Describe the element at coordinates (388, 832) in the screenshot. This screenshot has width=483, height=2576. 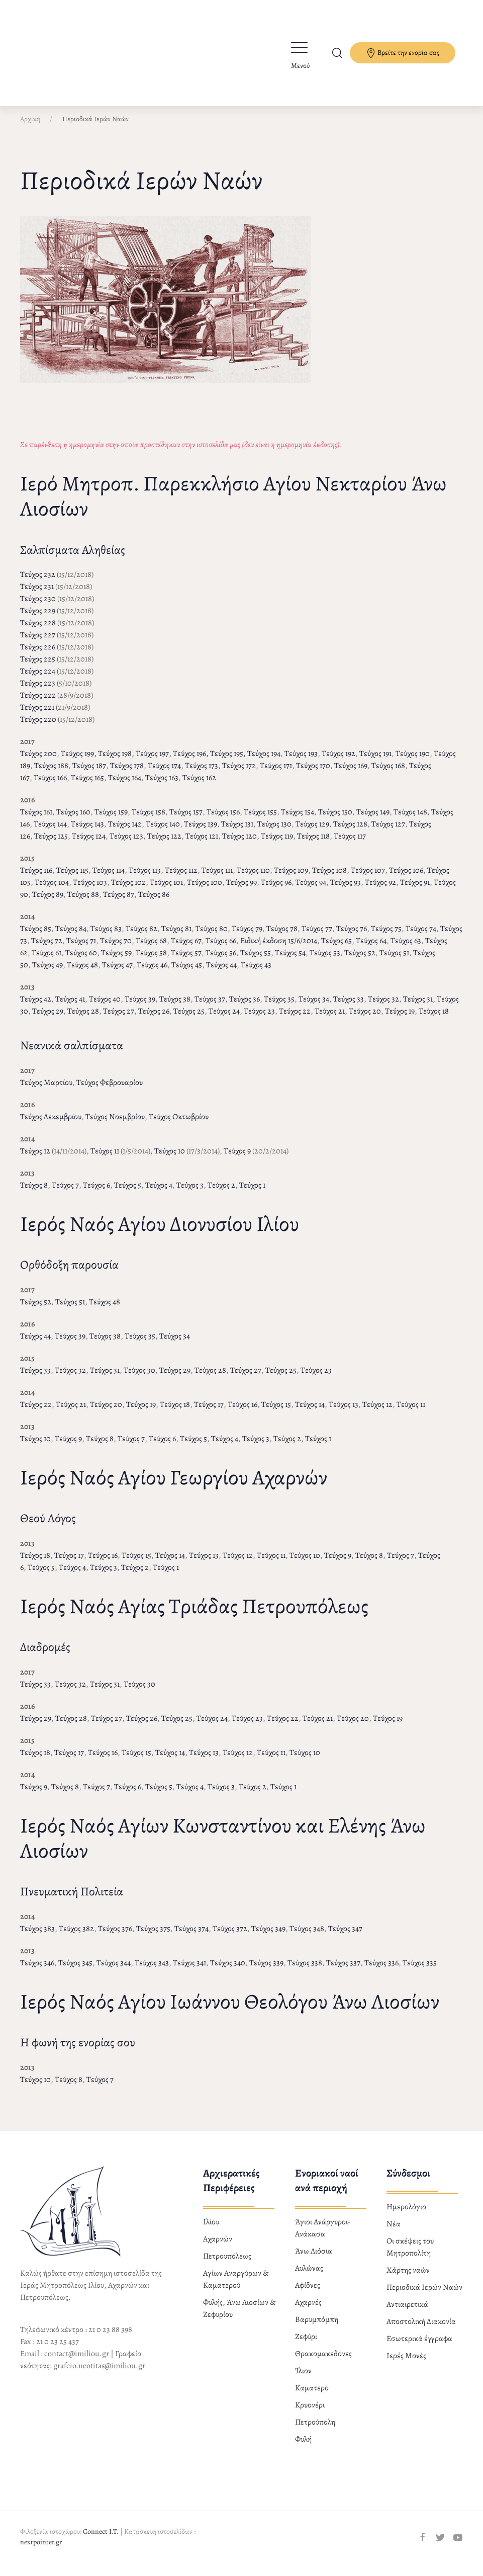
I see `Τεύχος 127` at that location.